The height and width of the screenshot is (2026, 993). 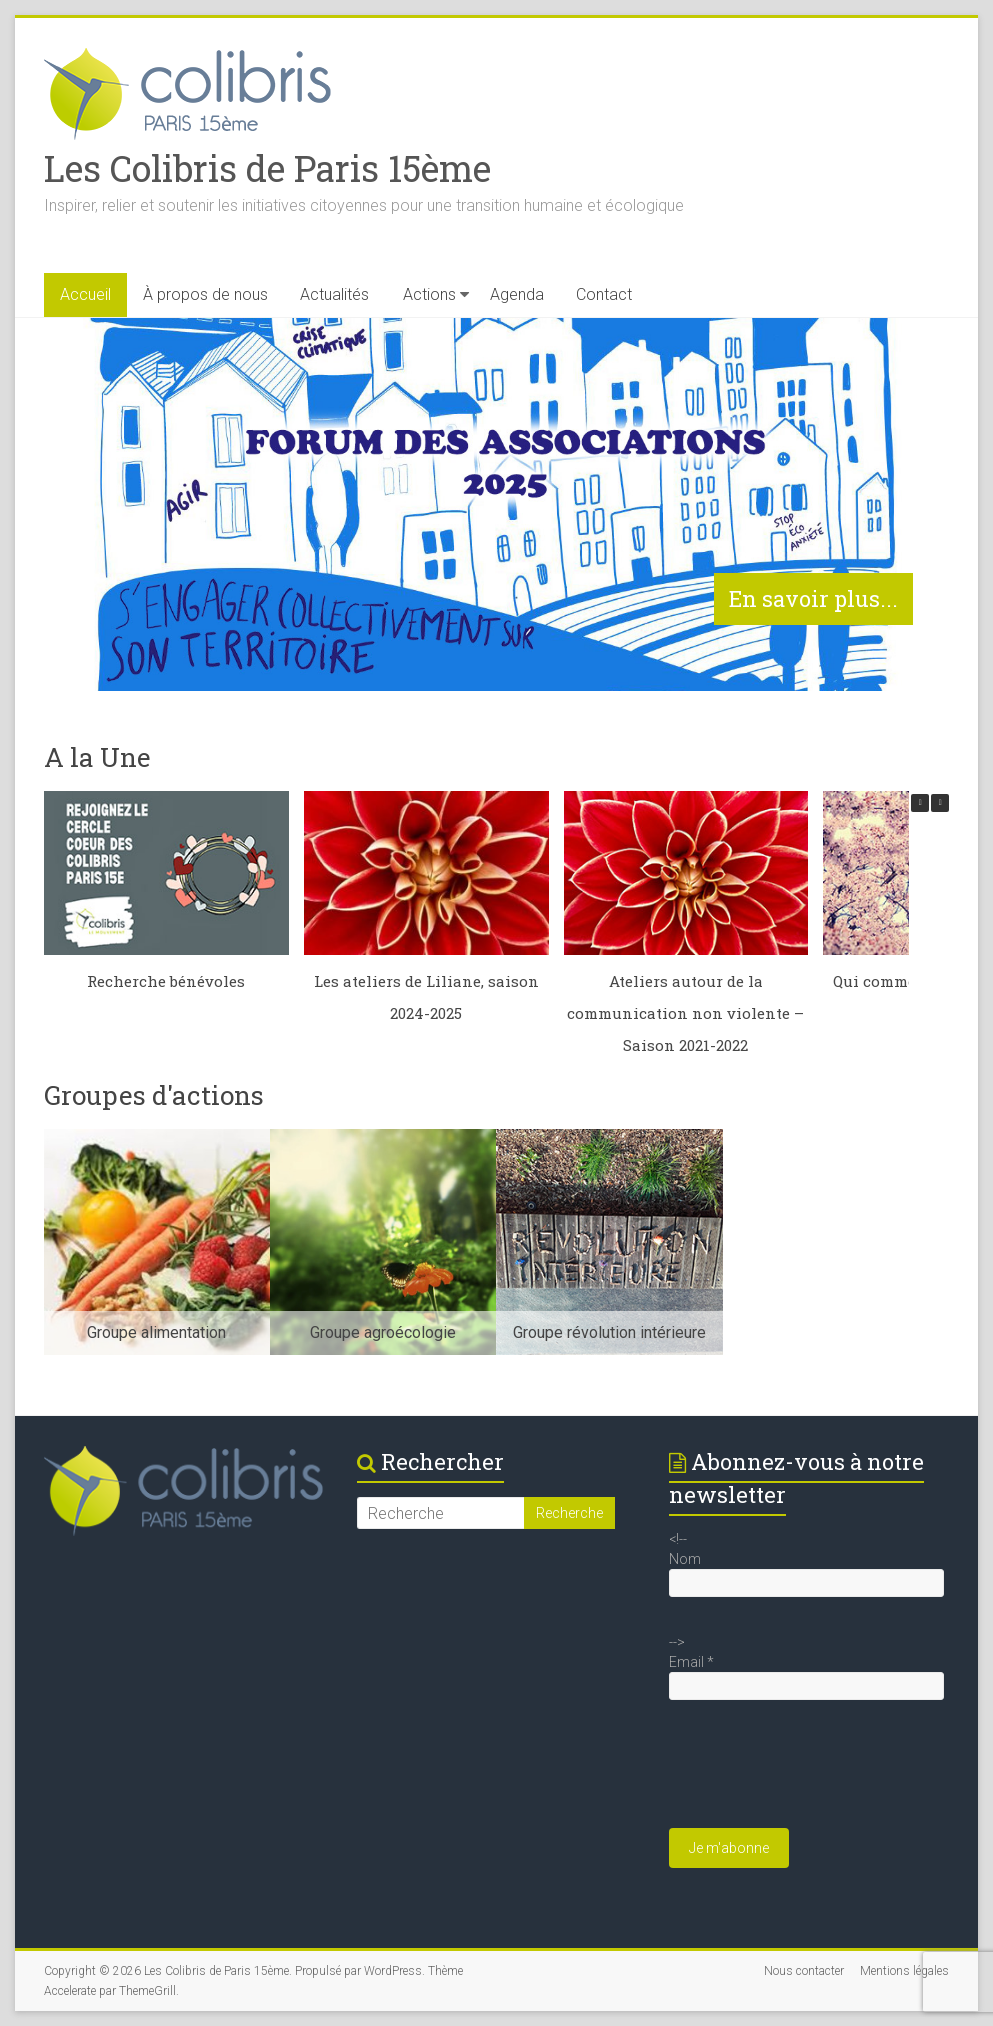 I want to click on [presentation], so click(x=821, y=1774).